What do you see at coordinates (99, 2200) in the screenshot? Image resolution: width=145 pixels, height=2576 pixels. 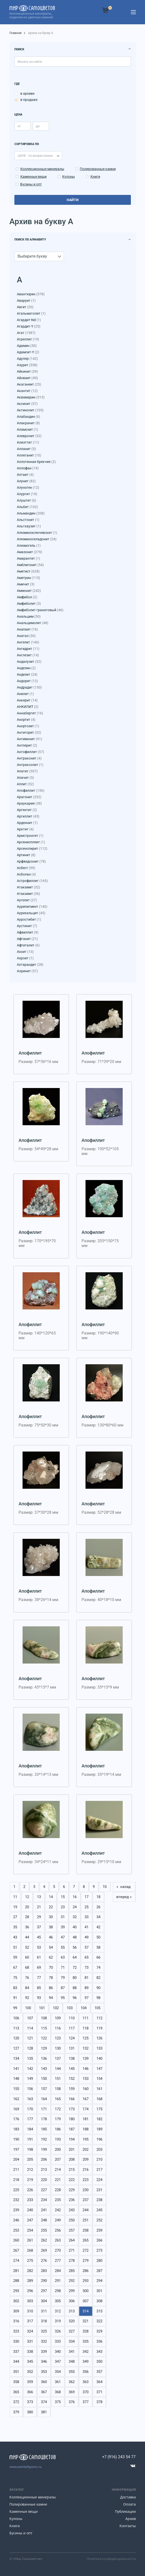 I see `238` at bounding box center [99, 2200].